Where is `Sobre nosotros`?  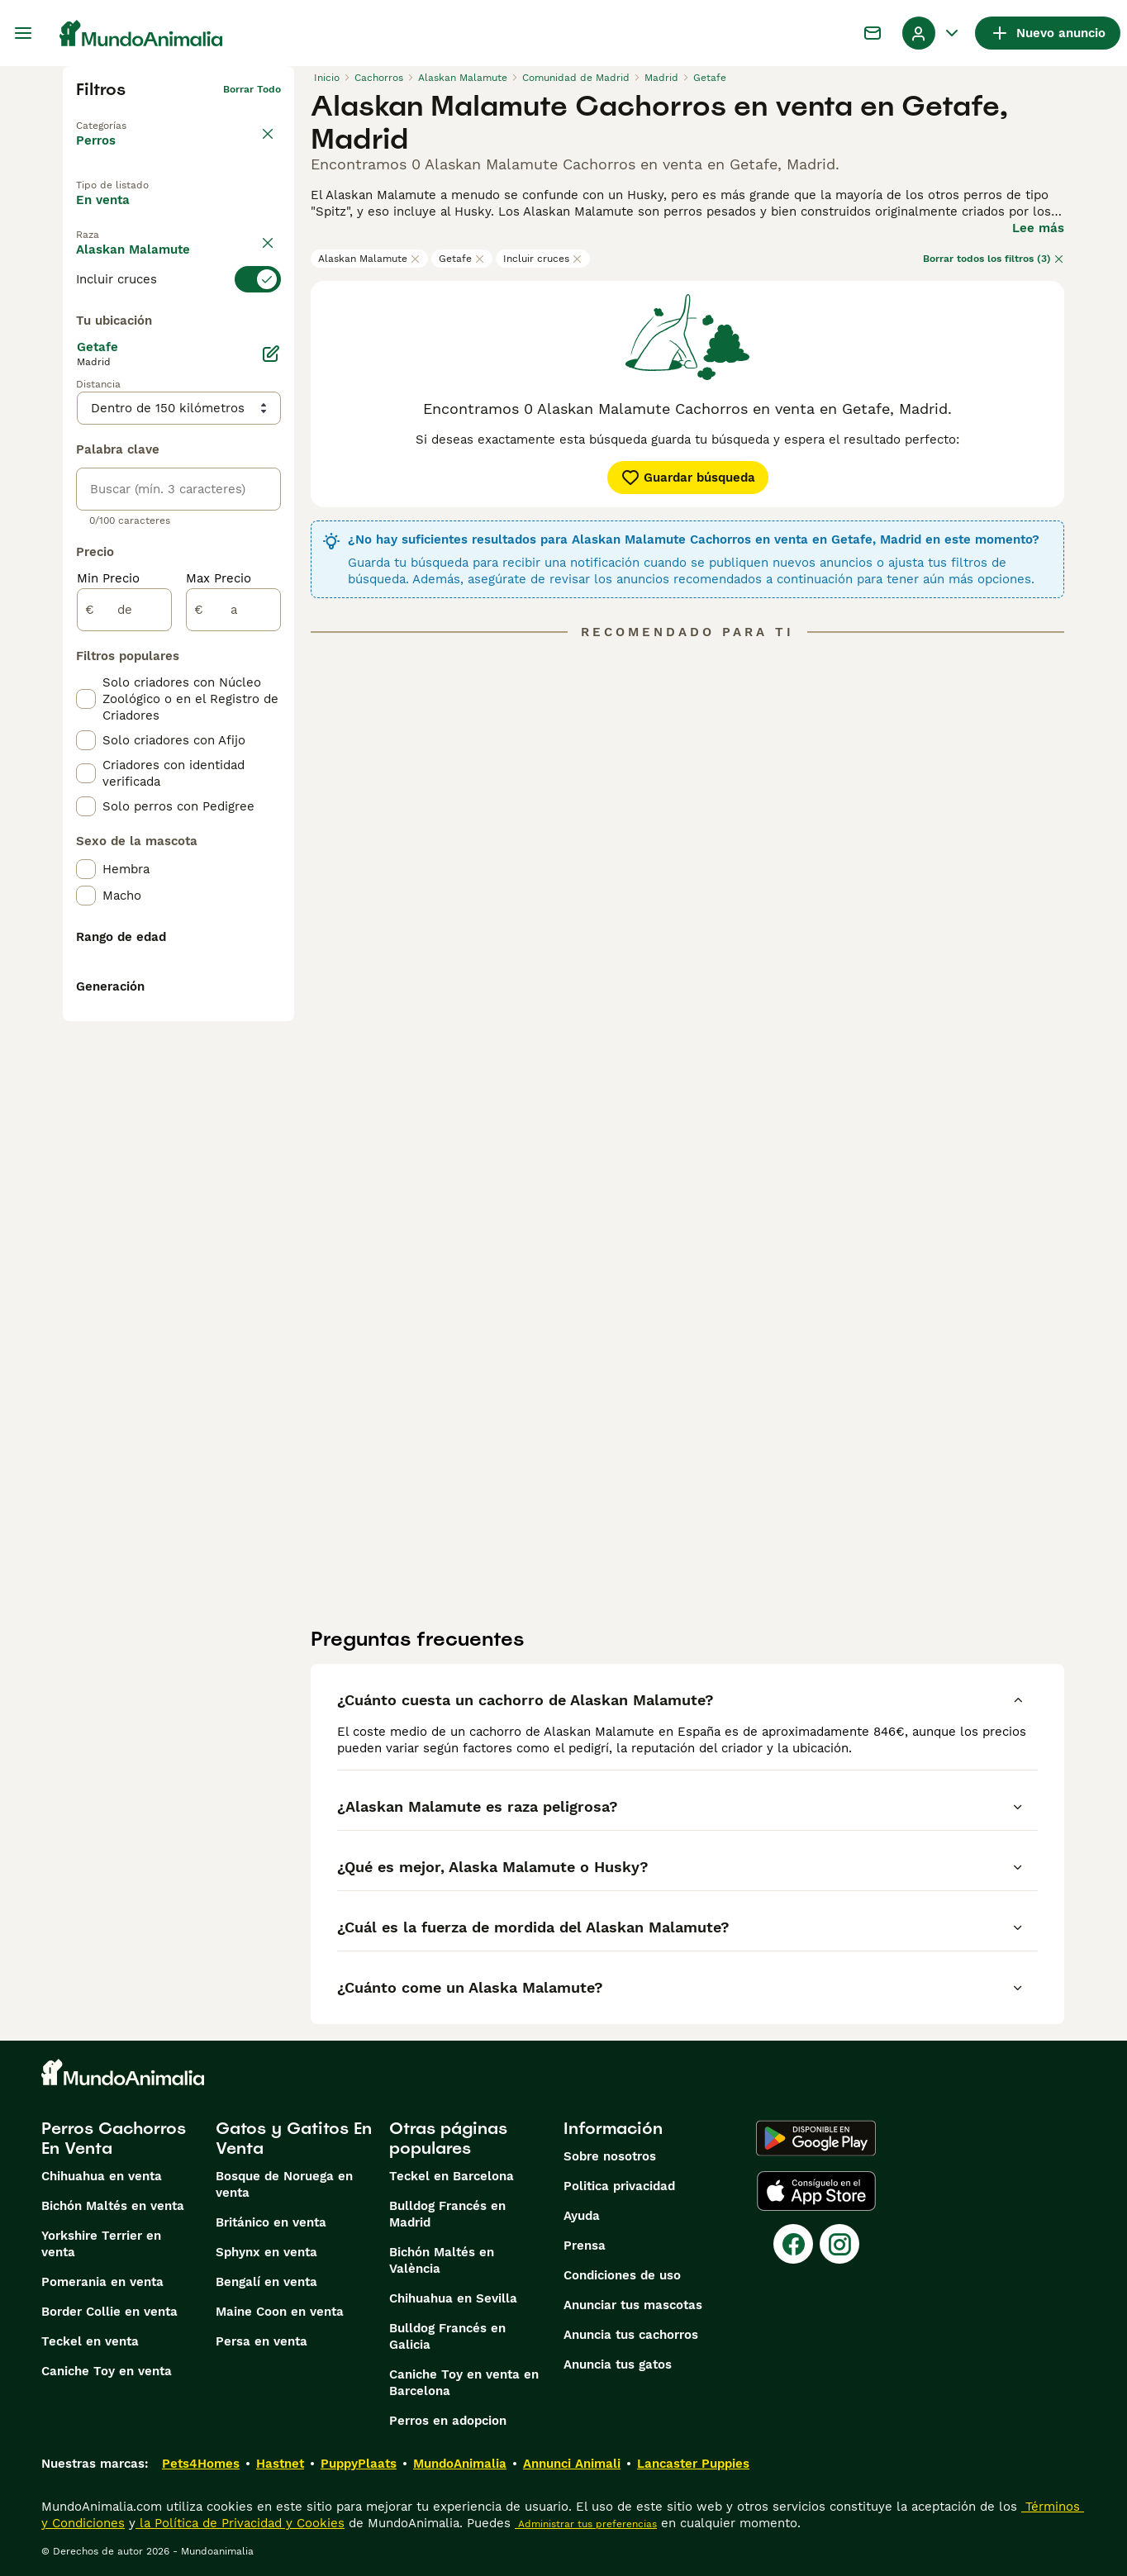
Sobre nosotros is located at coordinates (610, 2156).